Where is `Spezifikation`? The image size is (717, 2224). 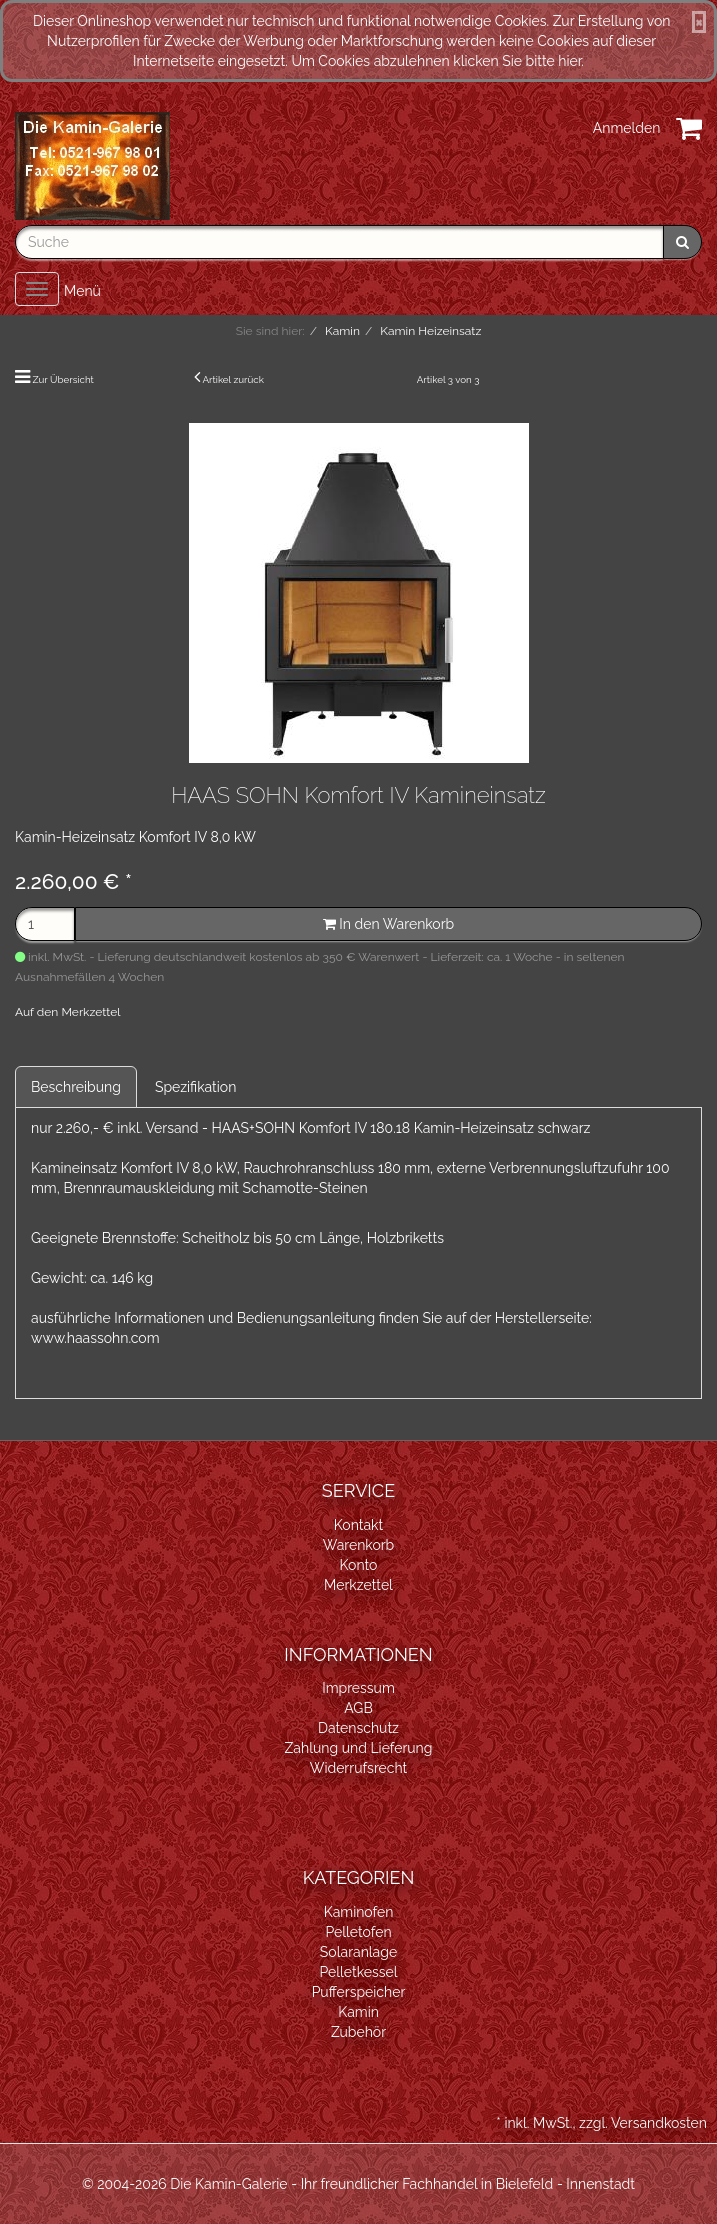
Spezifikation is located at coordinates (195, 1087).